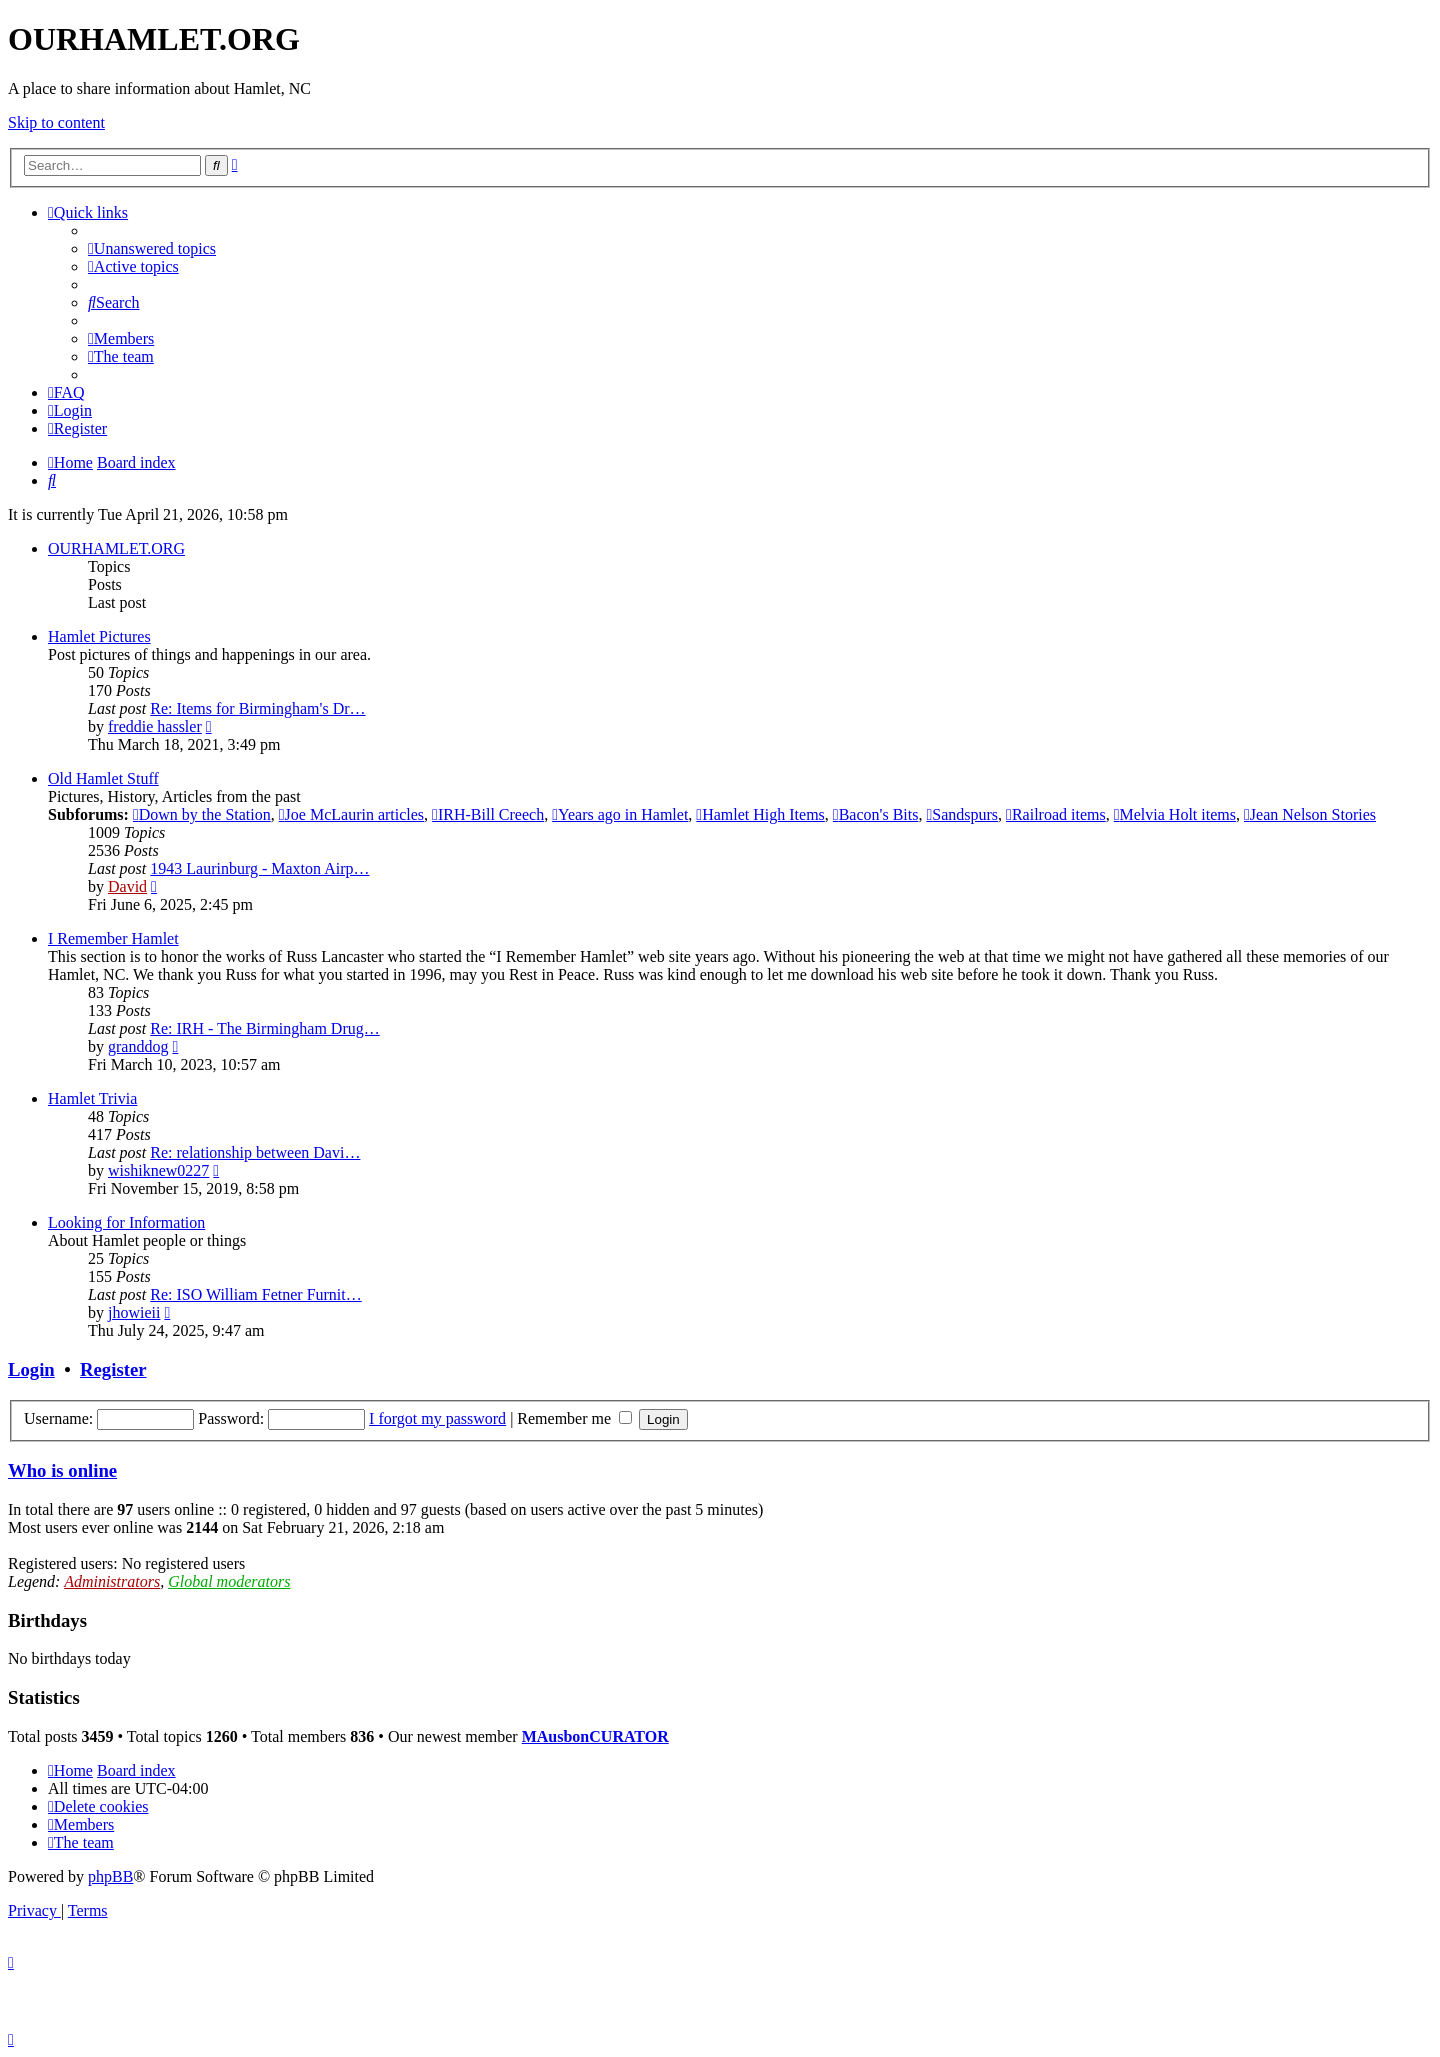 This screenshot has height=2057, width=1440. I want to click on IRH-Bill Creech, so click(488, 814).